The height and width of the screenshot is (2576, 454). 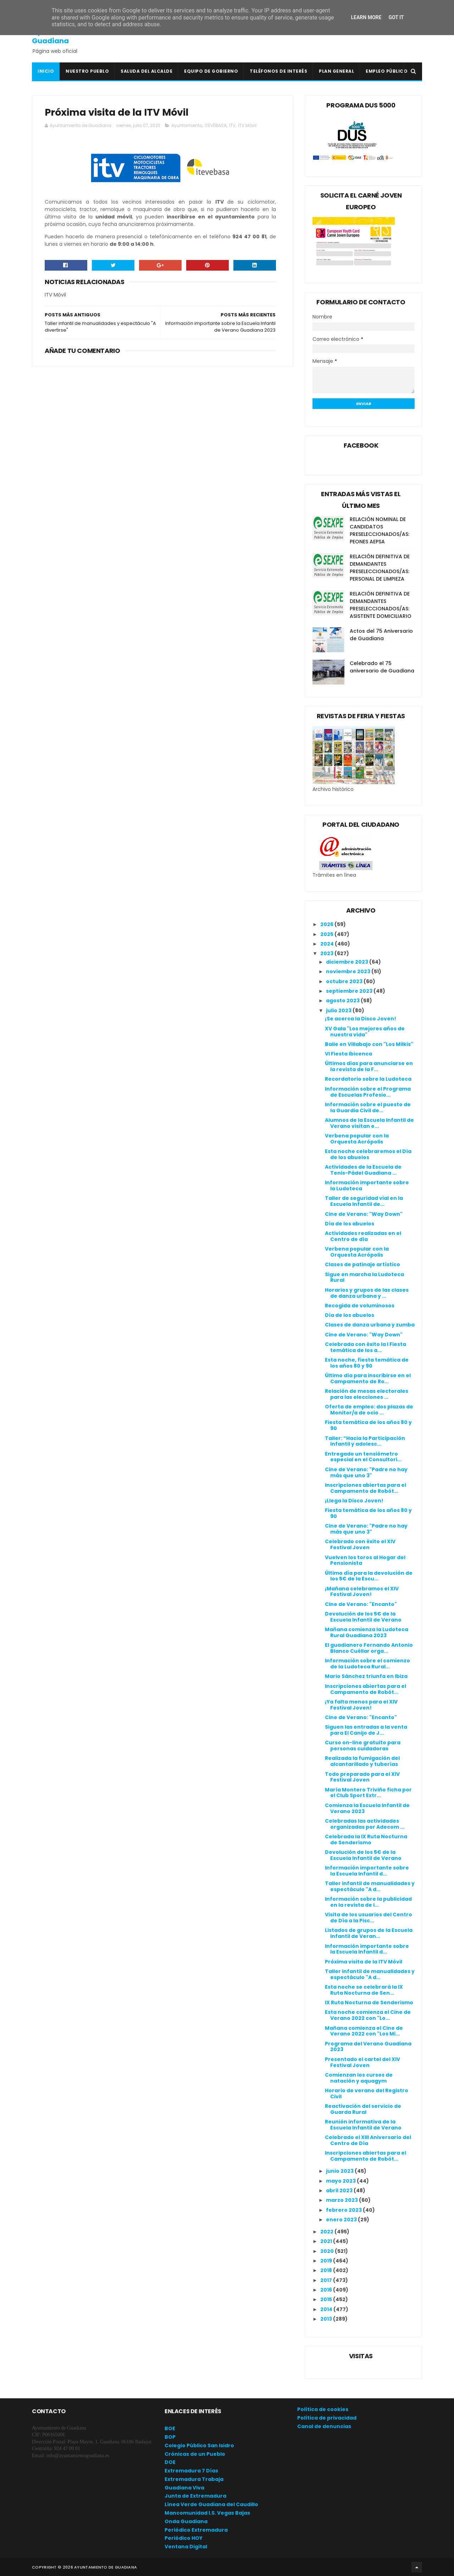 I want to click on Got it, so click(x=396, y=17).